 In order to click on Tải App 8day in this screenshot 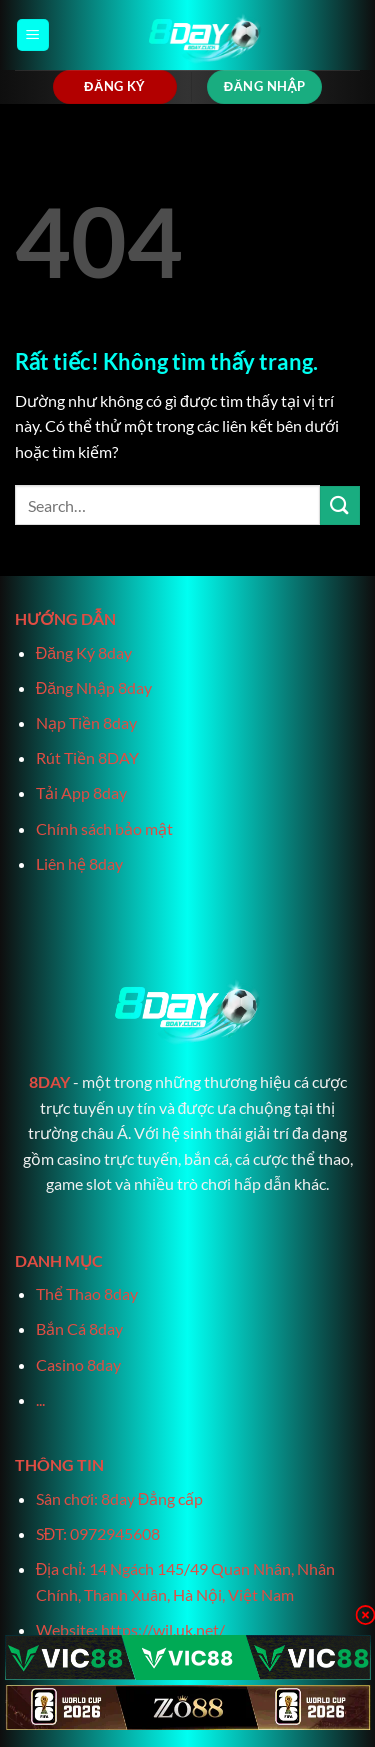, I will do `click(81, 792)`.